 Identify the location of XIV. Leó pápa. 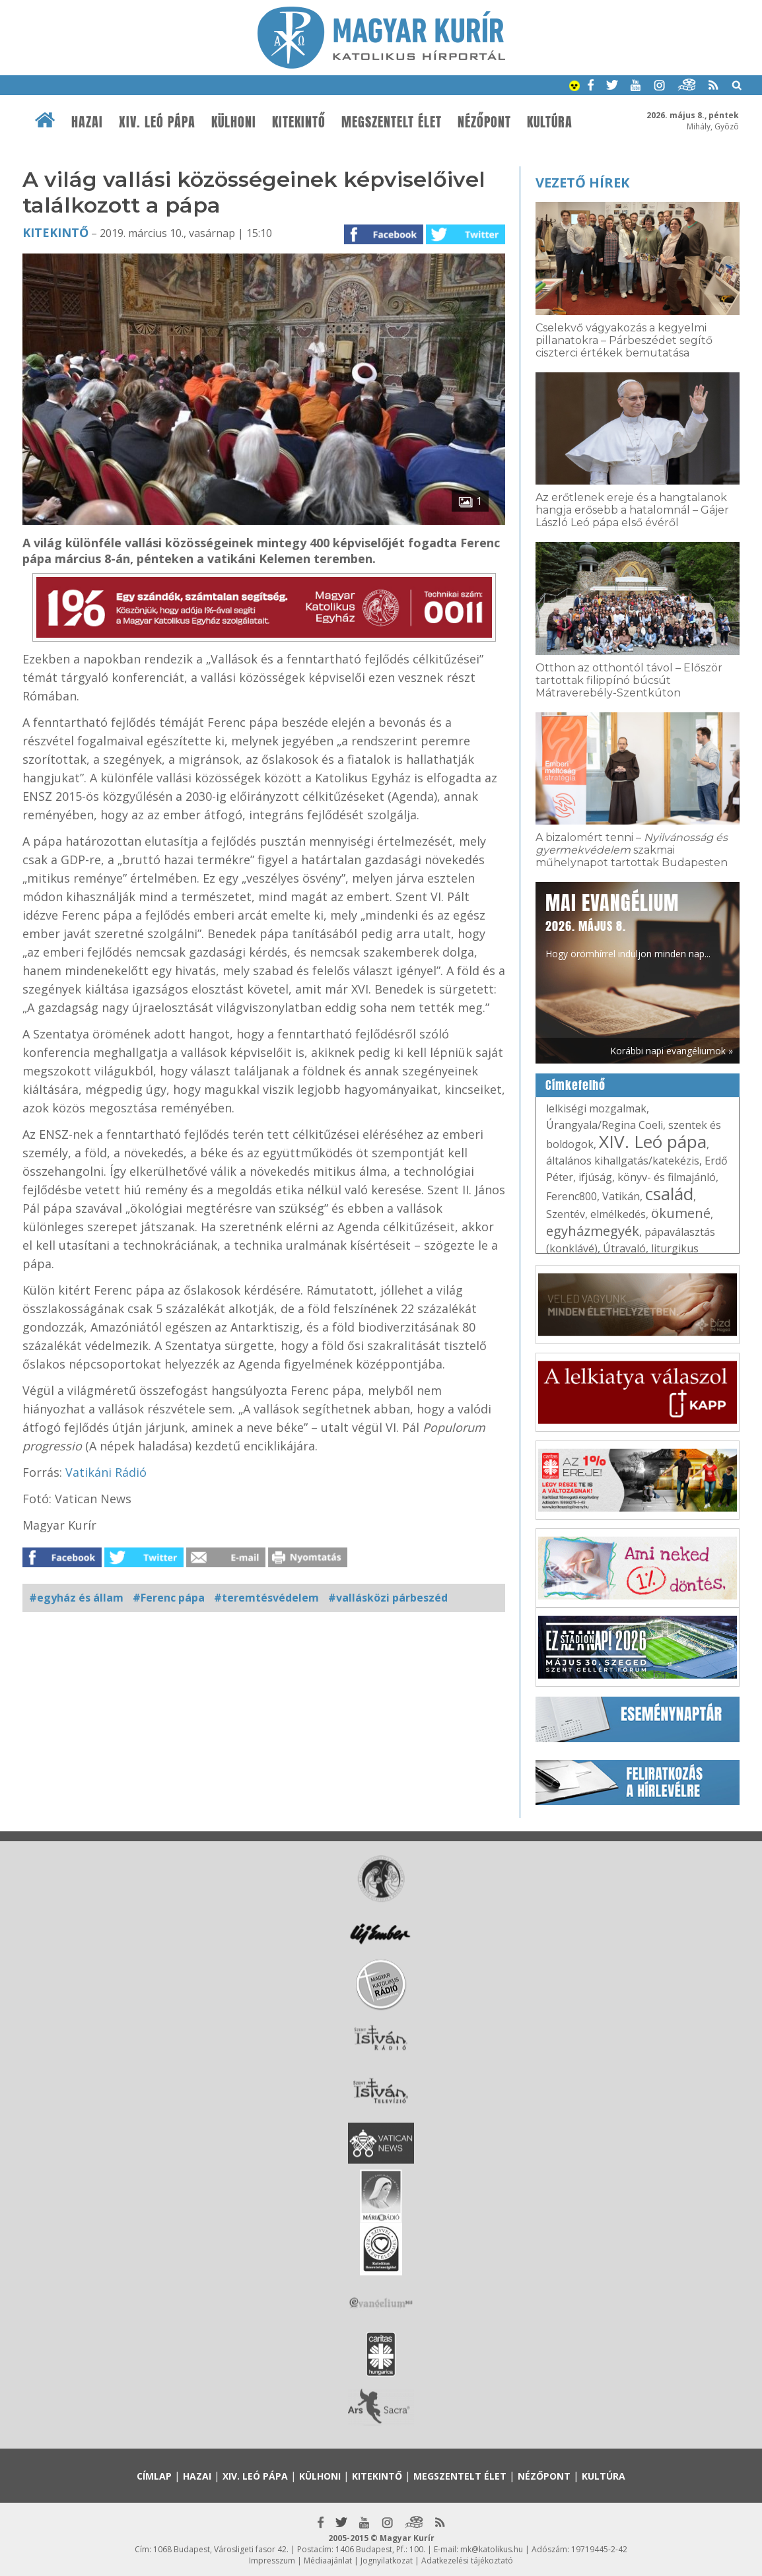
(157, 122).